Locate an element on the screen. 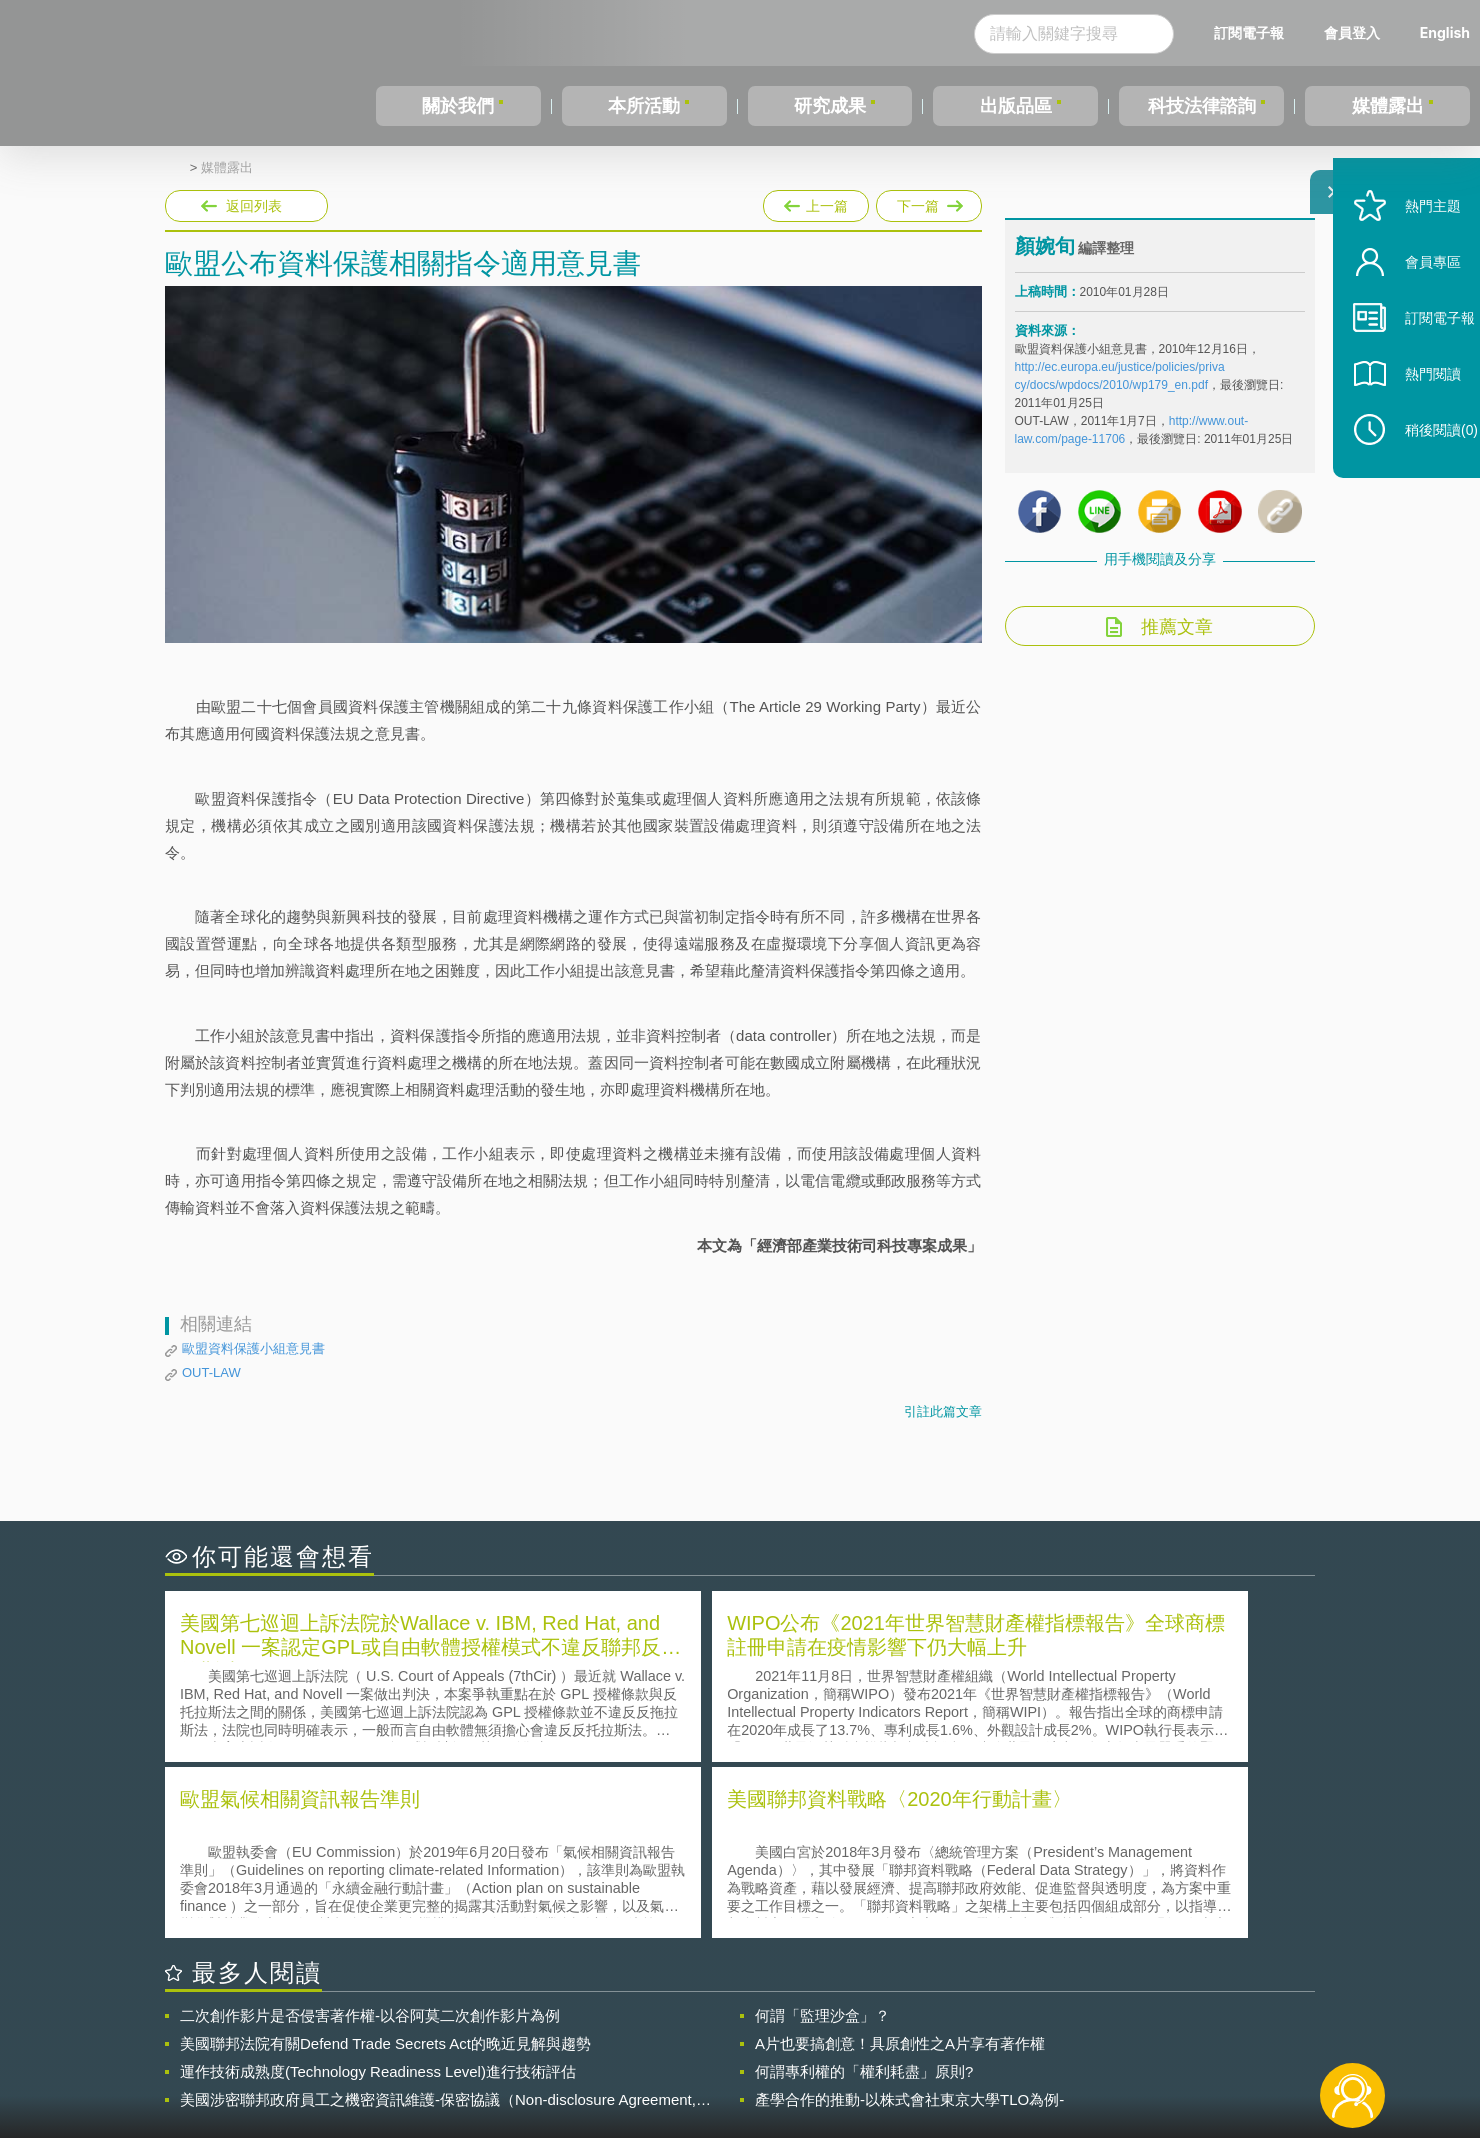 The image size is (1480, 2138). English is located at coordinates (1445, 32).